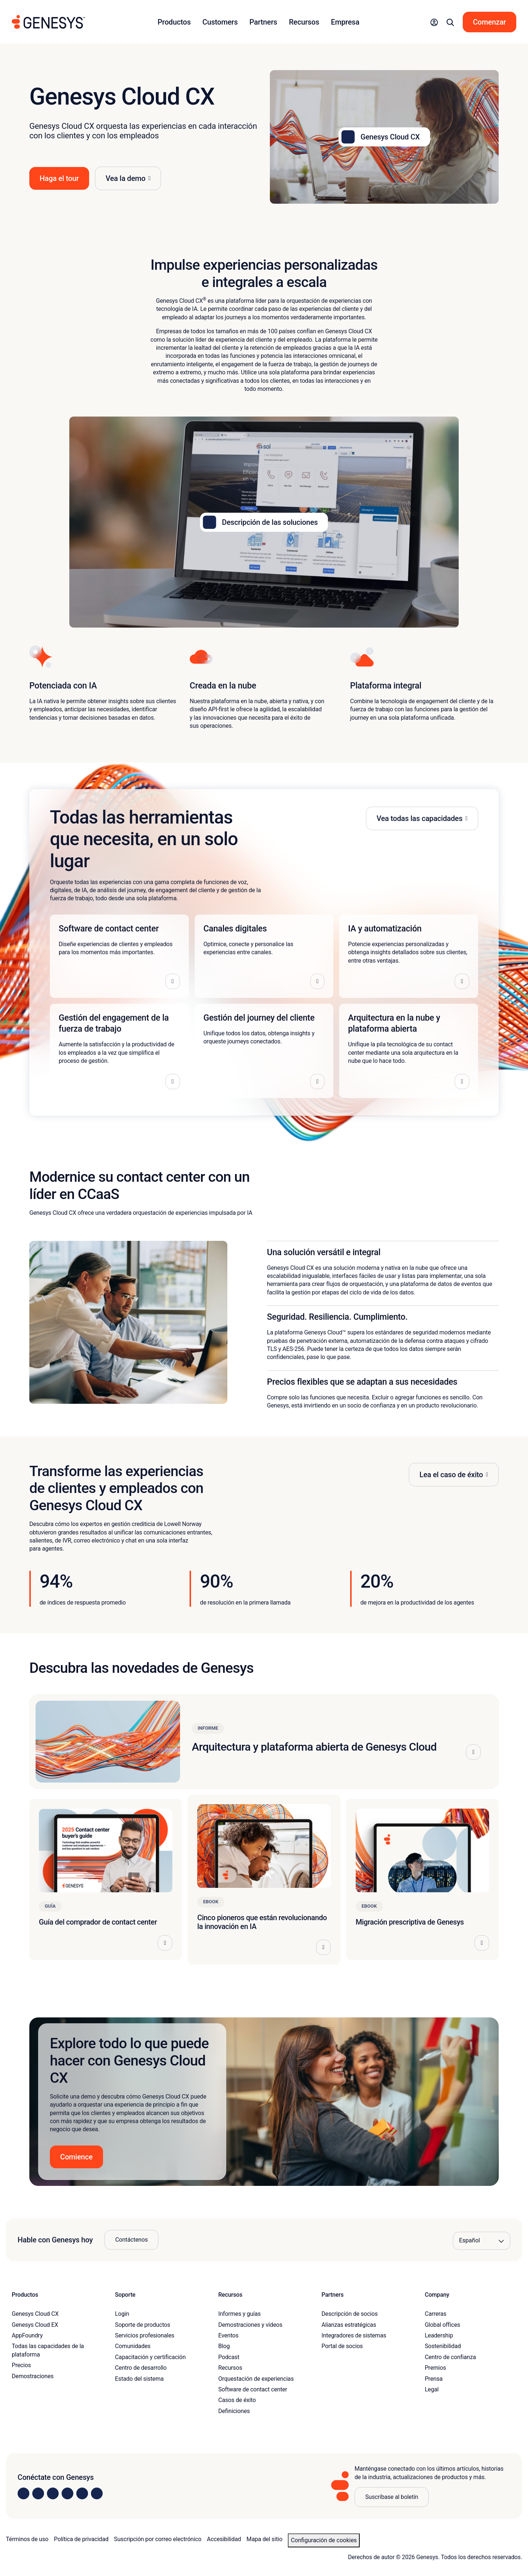 Image resolution: width=528 pixels, height=2576 pixels. What do you see at coordinates (230, 2367) in the screenshot?
I see `Recursos` at bounding box center [230, 2367].